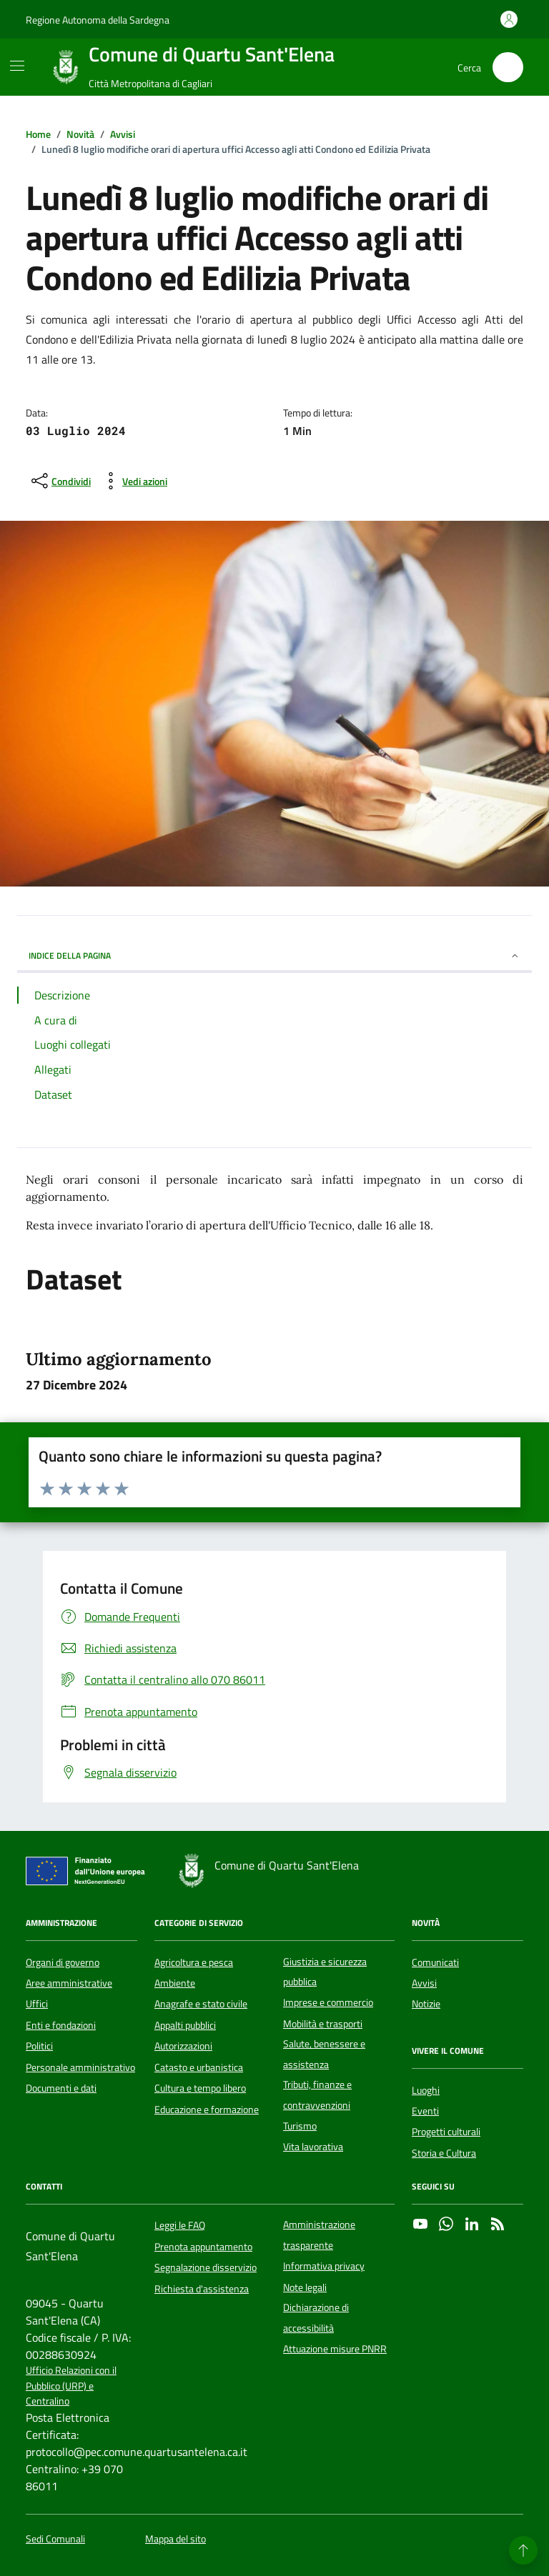 The width and height of the screenshot is (549, 2576). Describe the element at coordinates (444, 2153) in the screenshot. I see `Storia e Cultura` at that location.